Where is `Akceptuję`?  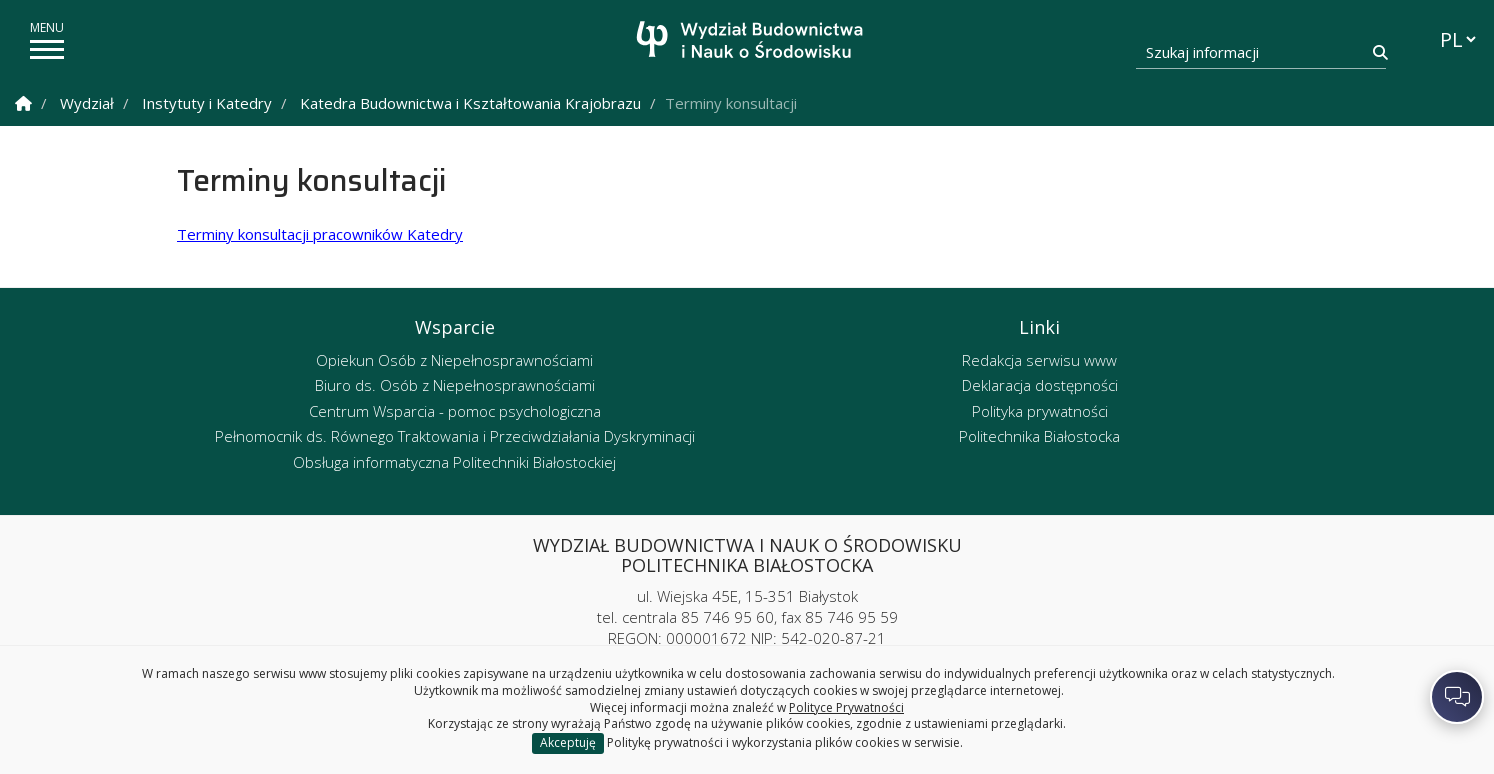
Akceptuję is located at coordinates (568, 742).